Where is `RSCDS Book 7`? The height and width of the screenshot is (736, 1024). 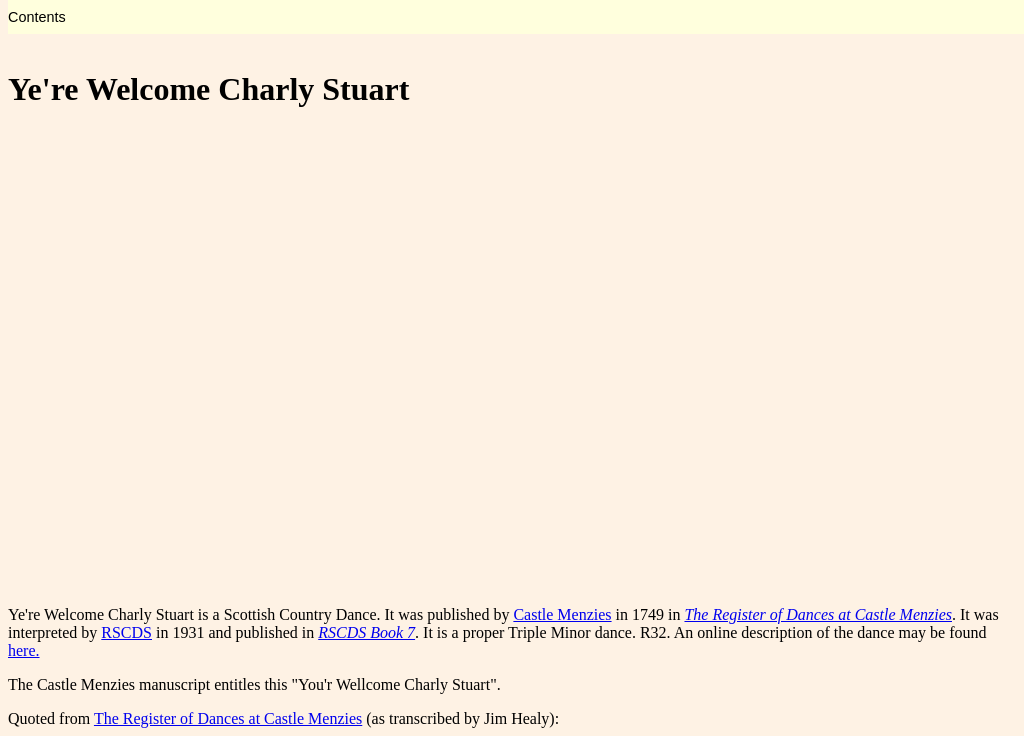
RSCDS Book 7 is located at coordinates (366, 632).